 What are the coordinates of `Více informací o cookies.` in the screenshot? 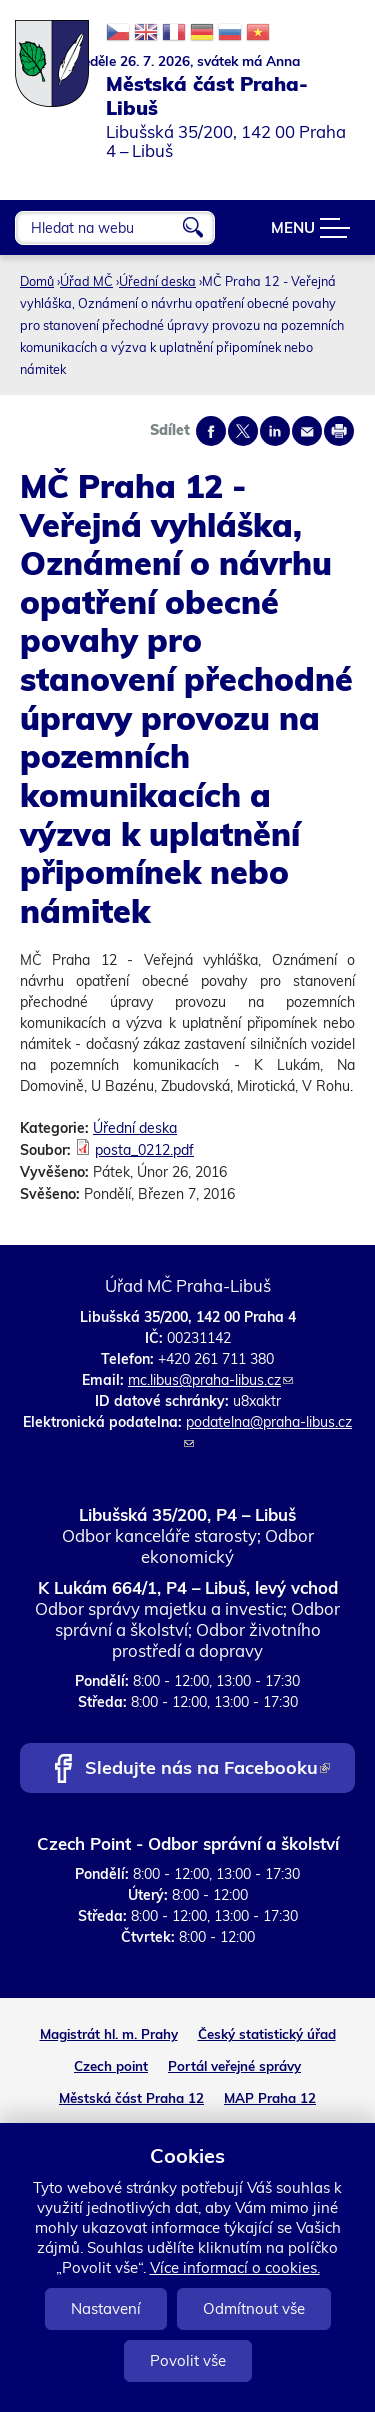 It's located at (235, 2267).